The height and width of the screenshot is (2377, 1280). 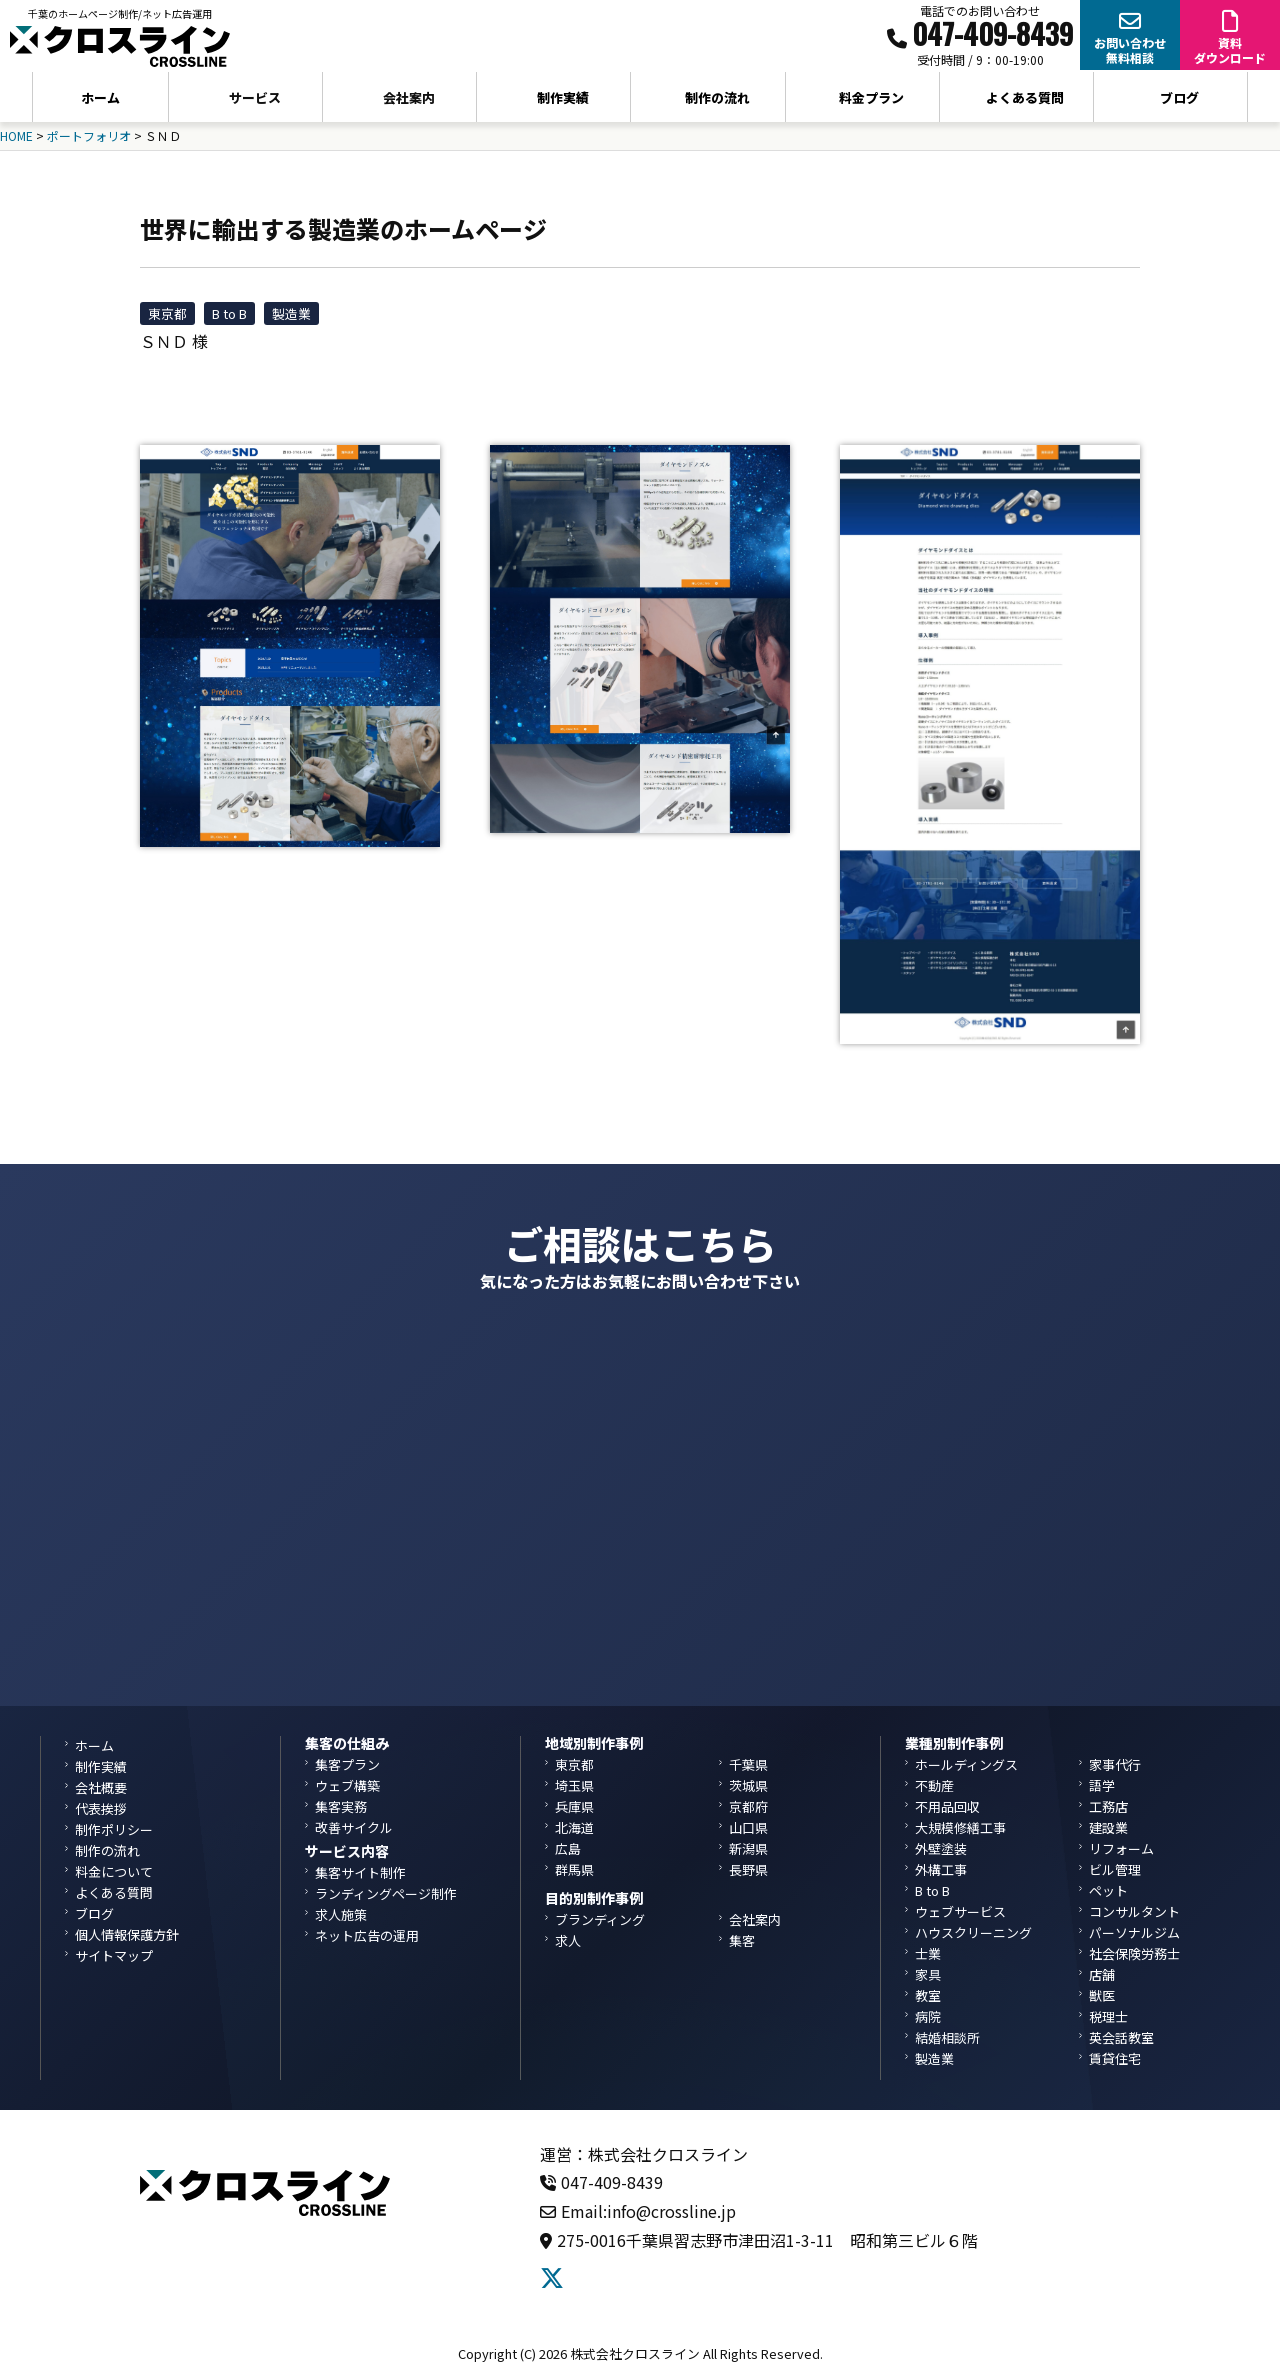 I want to click on 家具, so click(x=928, y=1974).